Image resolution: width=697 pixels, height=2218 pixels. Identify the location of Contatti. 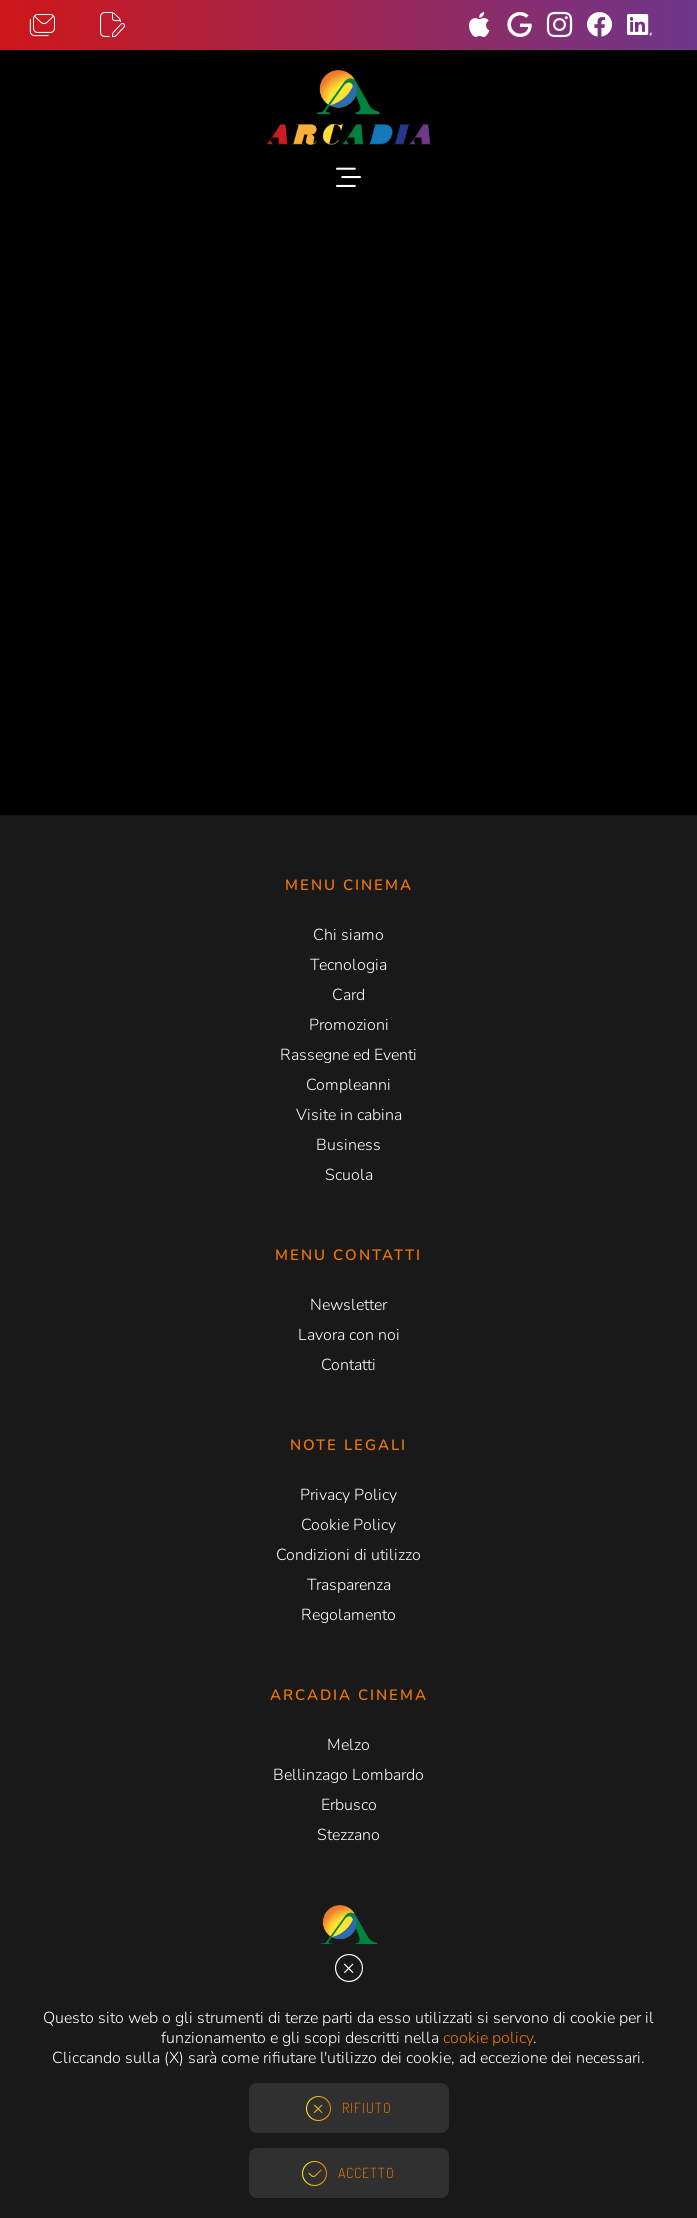
(348, 1365).